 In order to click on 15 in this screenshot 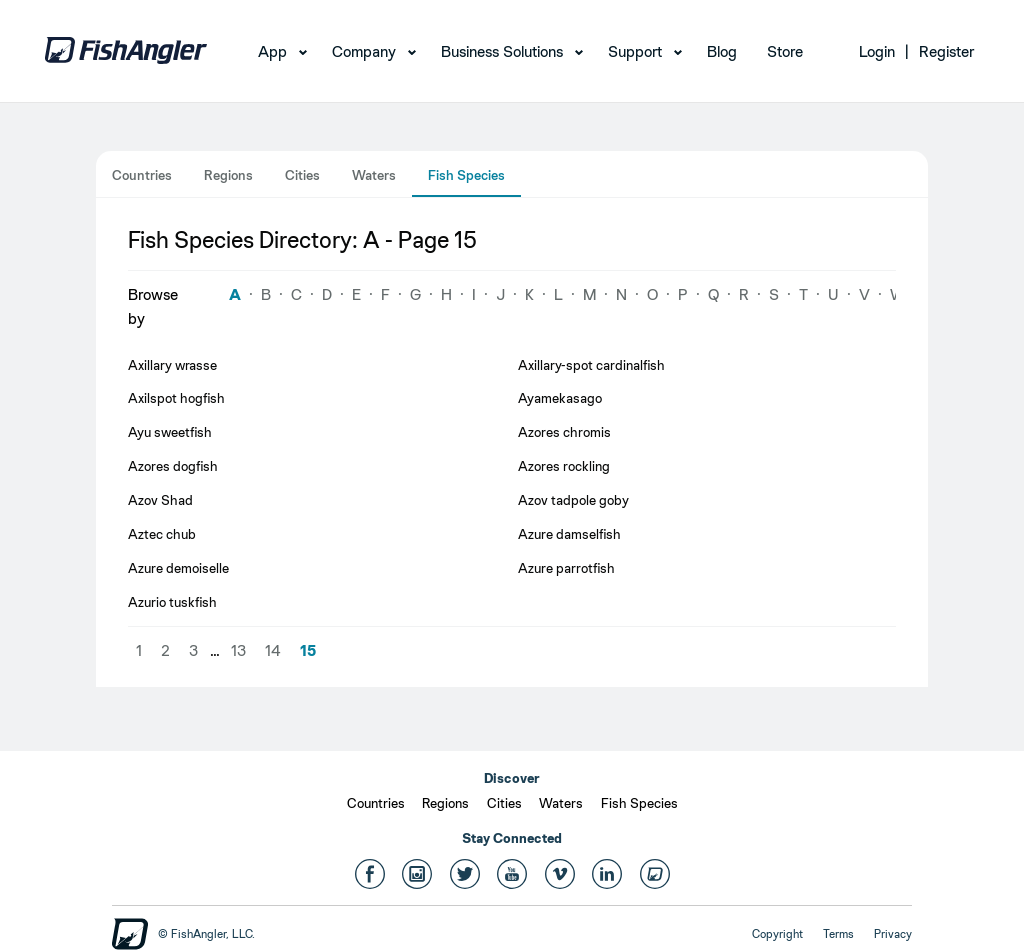, I will do `click(308, 650)`.